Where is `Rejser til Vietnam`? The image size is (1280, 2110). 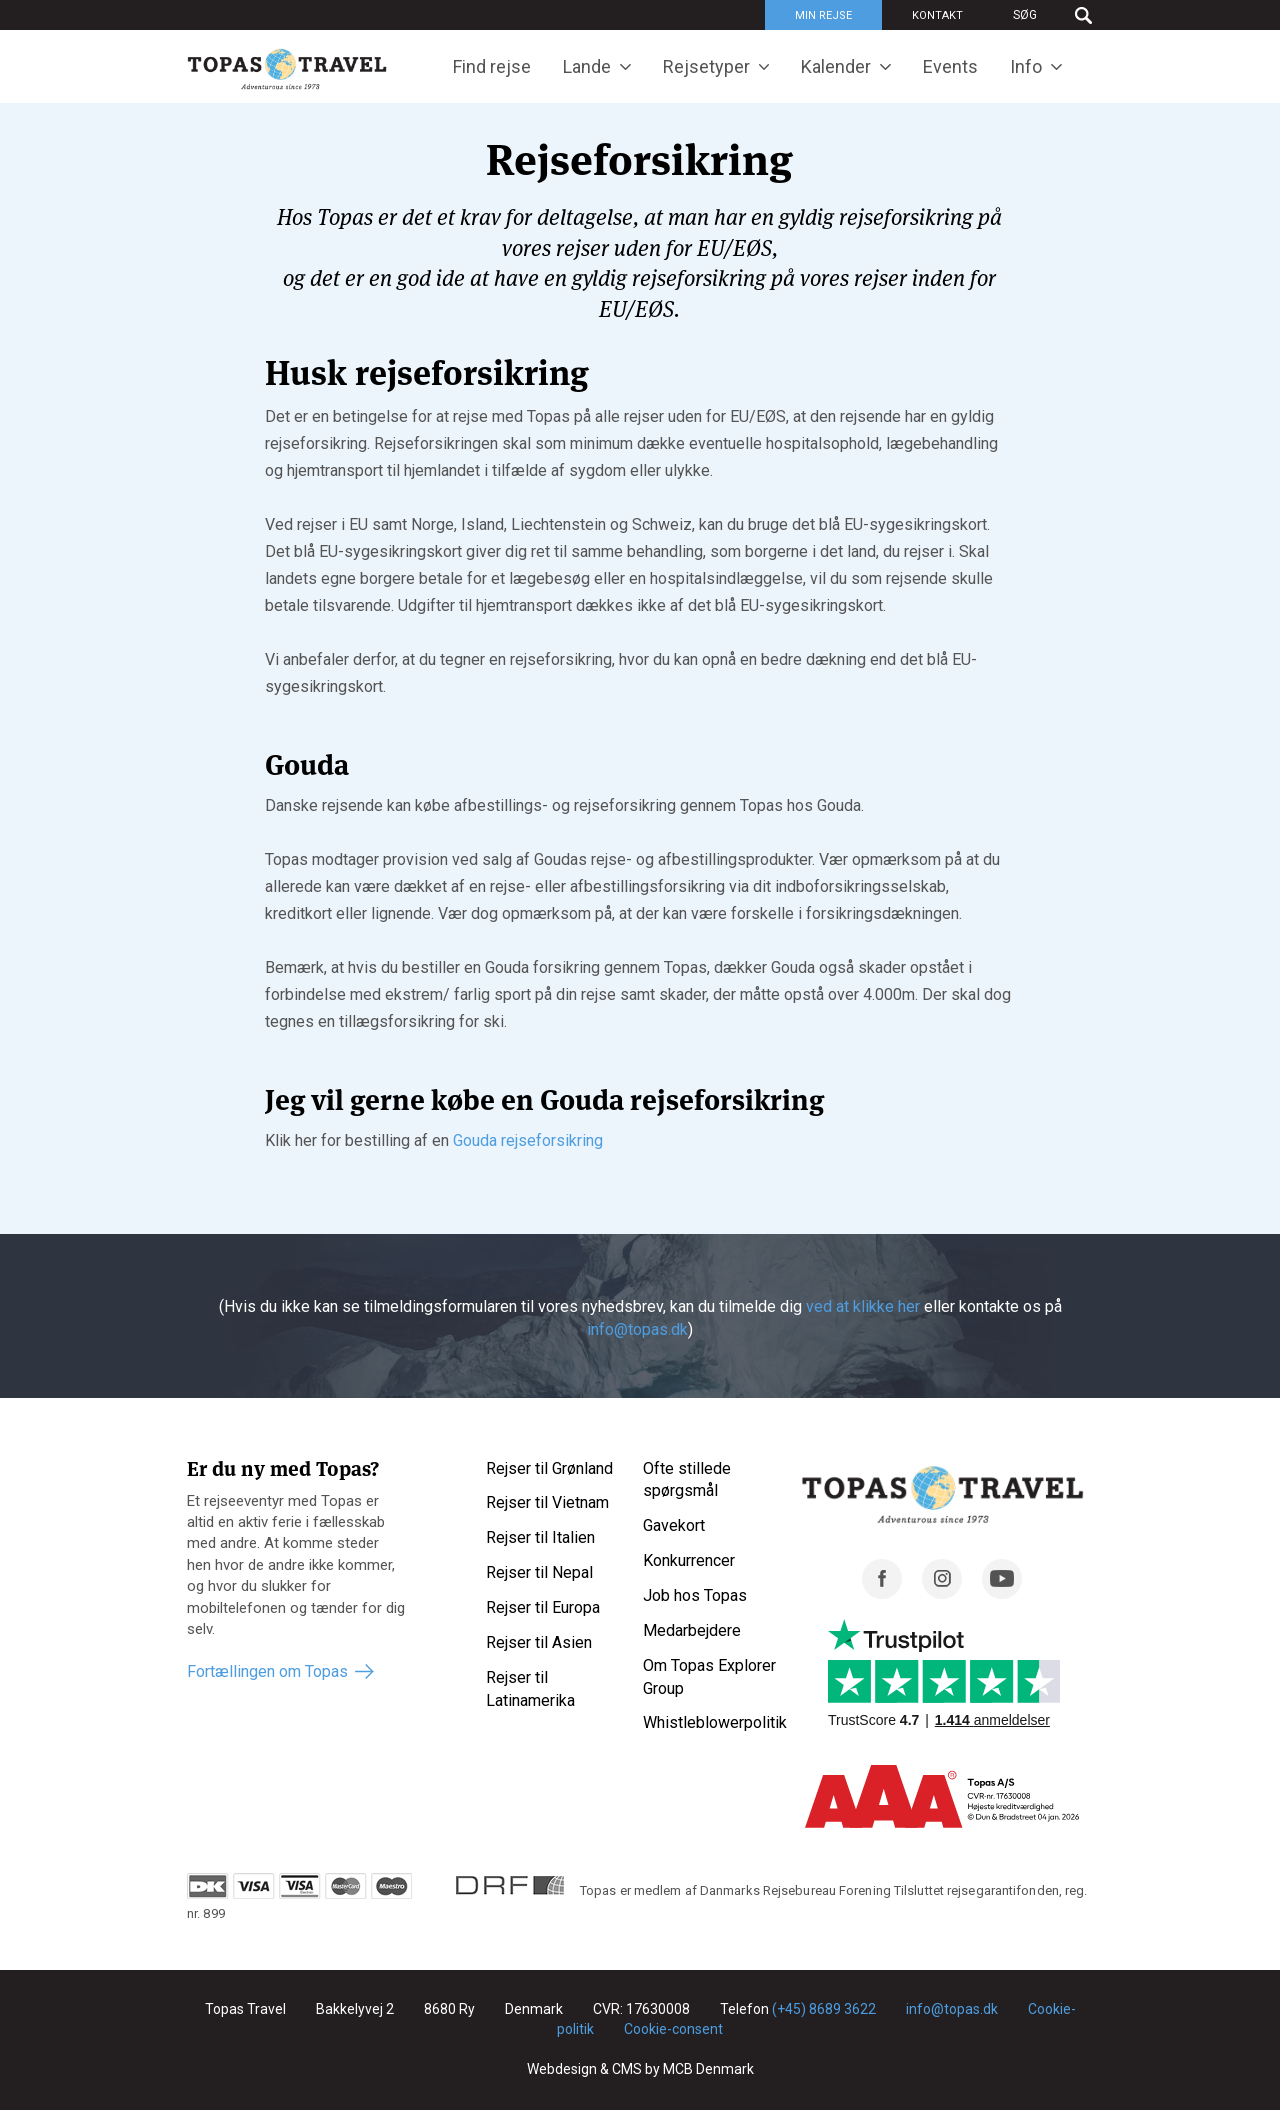 Rejser til Vietnam is located at coordinates (547, 1502).